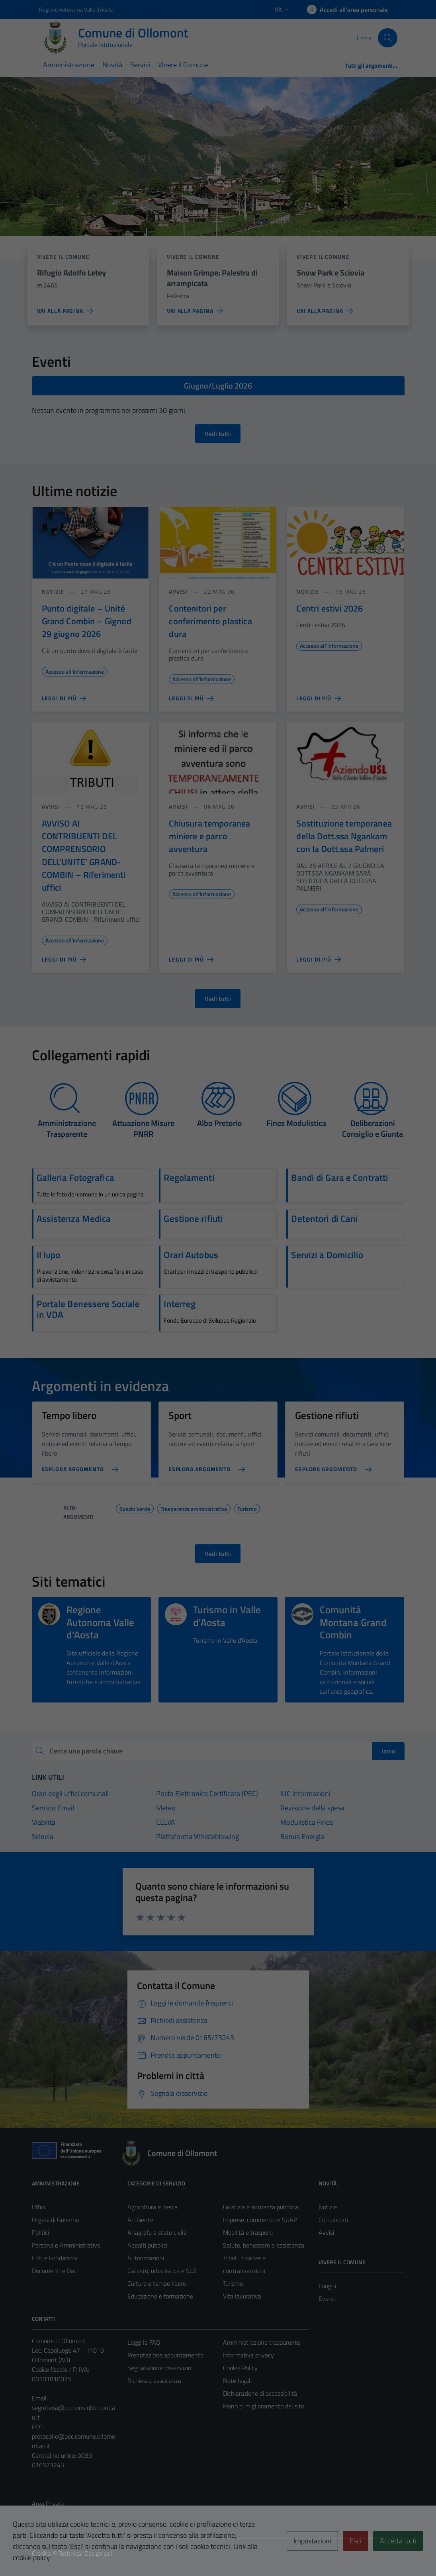  Describe the element at coordinates (183, 64) in the screenshot. I see `Vivere il Comune` at that location.